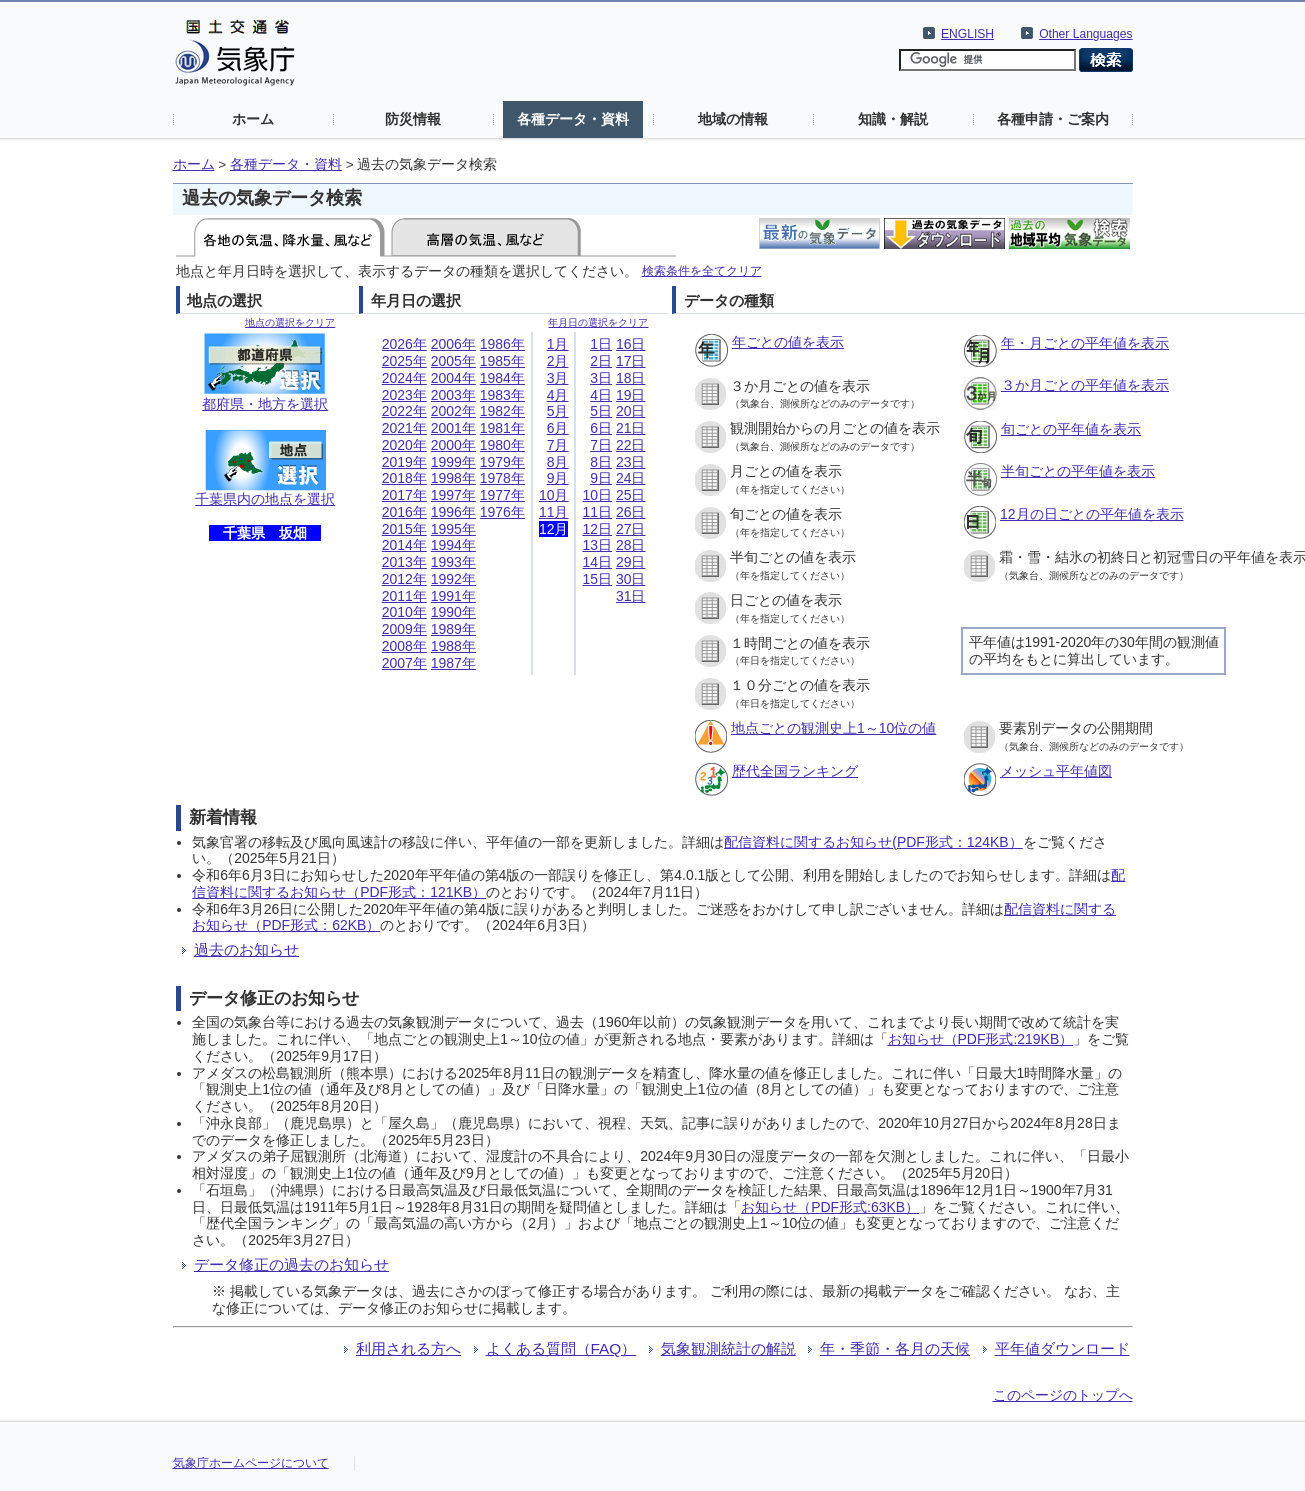 This screenshot has width=1305, height=1491. I want to click on 地域の情報, so click(733, 119).